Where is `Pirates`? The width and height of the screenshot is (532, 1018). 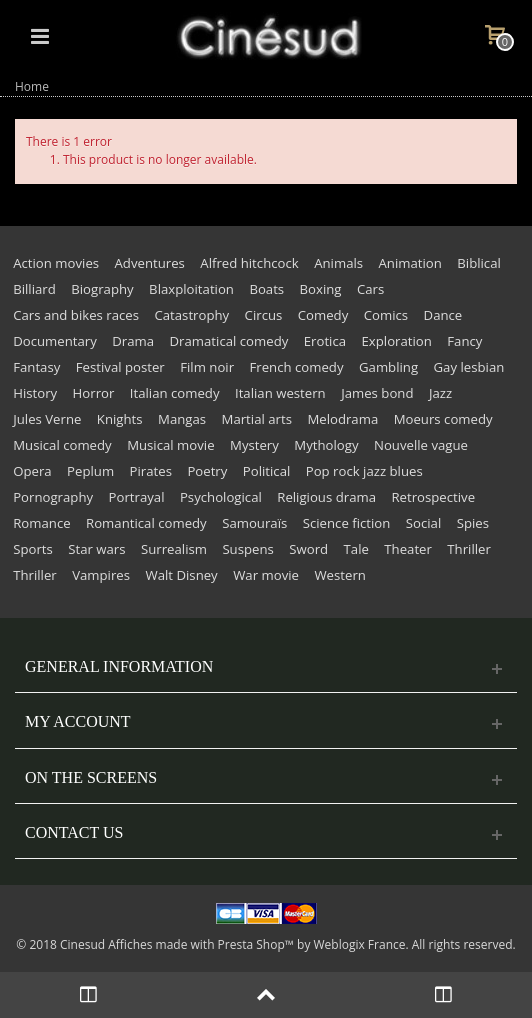 Pirates is located at coordinates (151, 471).